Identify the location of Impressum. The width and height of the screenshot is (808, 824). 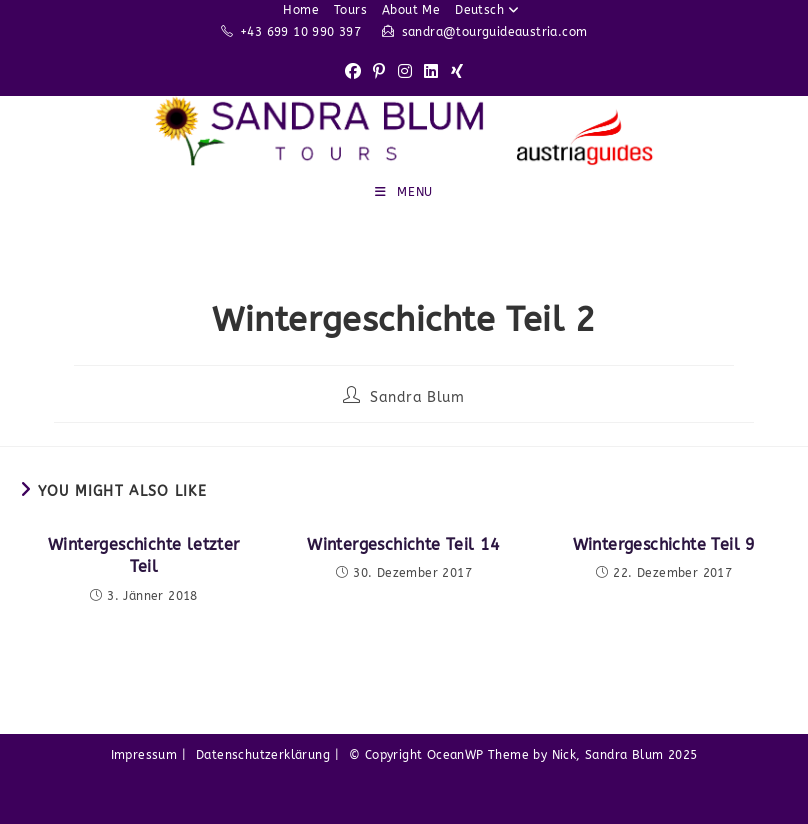
(144, 755).